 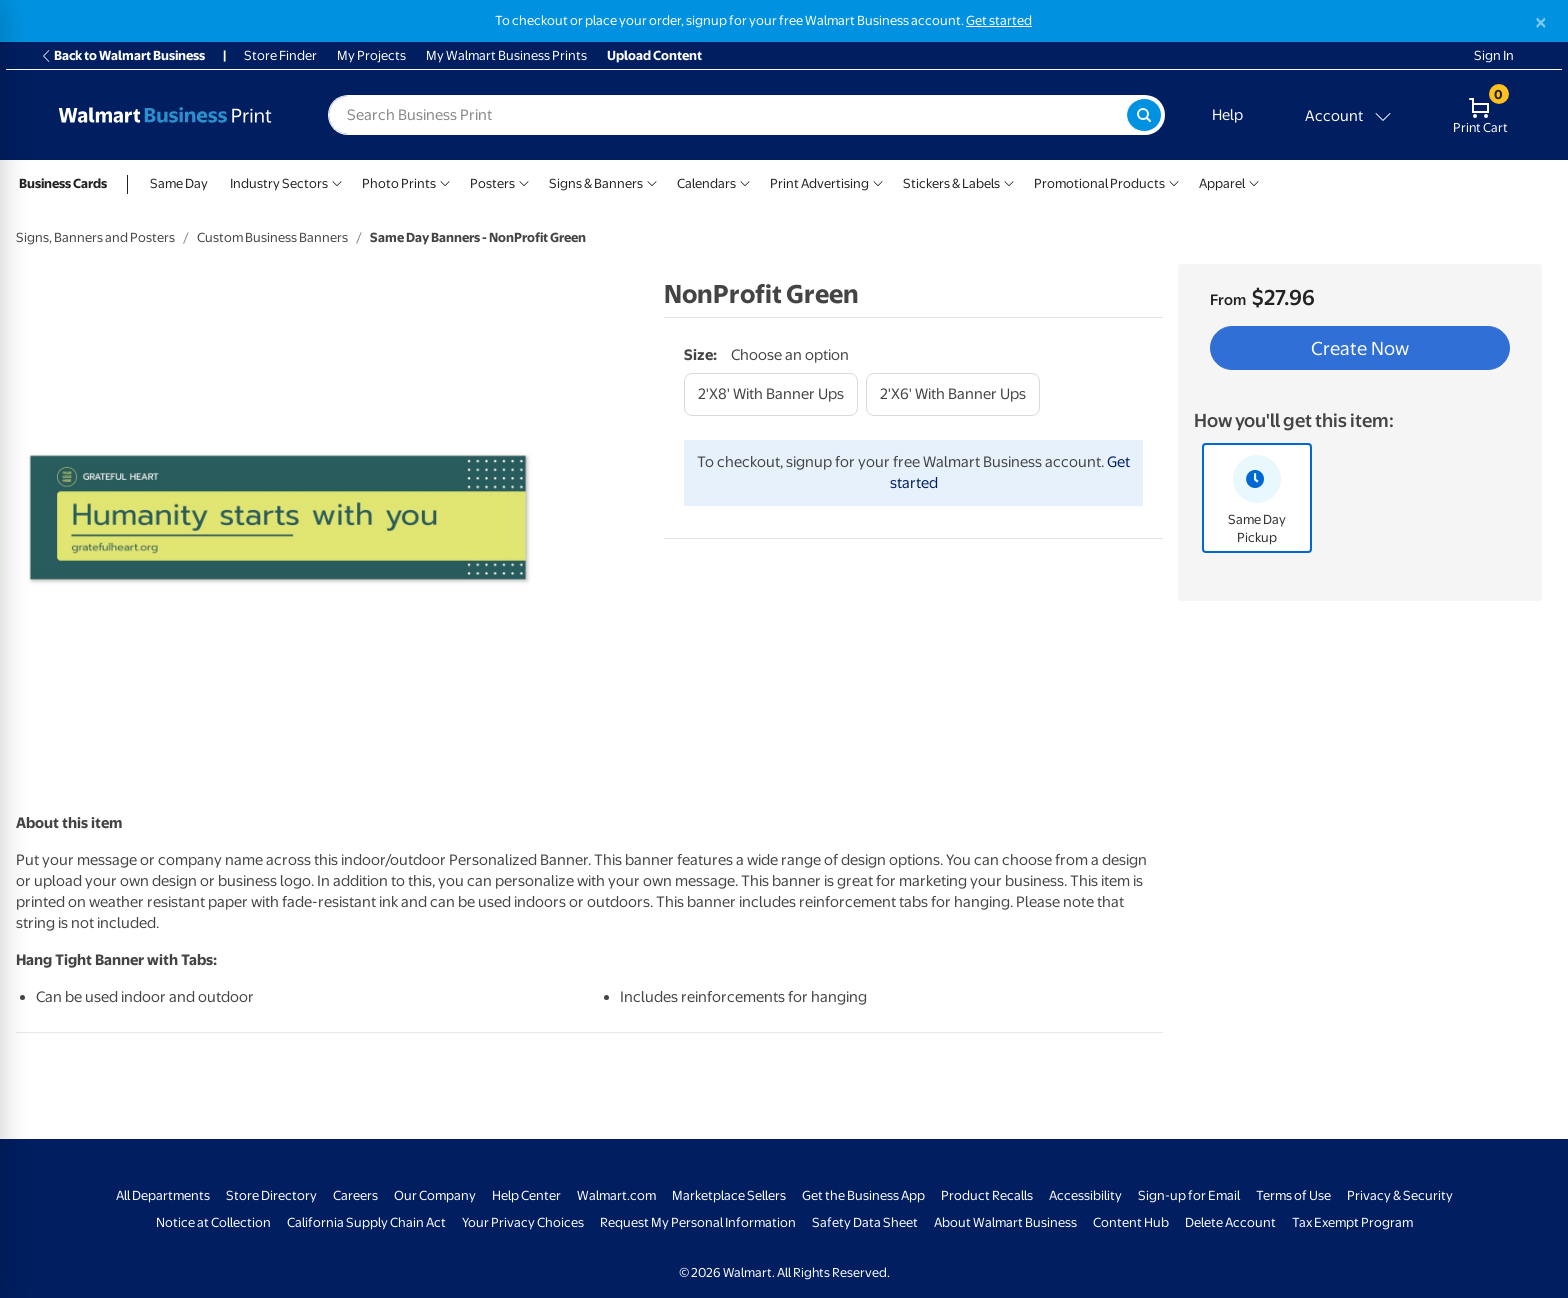 What do you see at coordinates (280, 55) in the screenshot?
I see `Store Finder` at bounding box center [280, 55].